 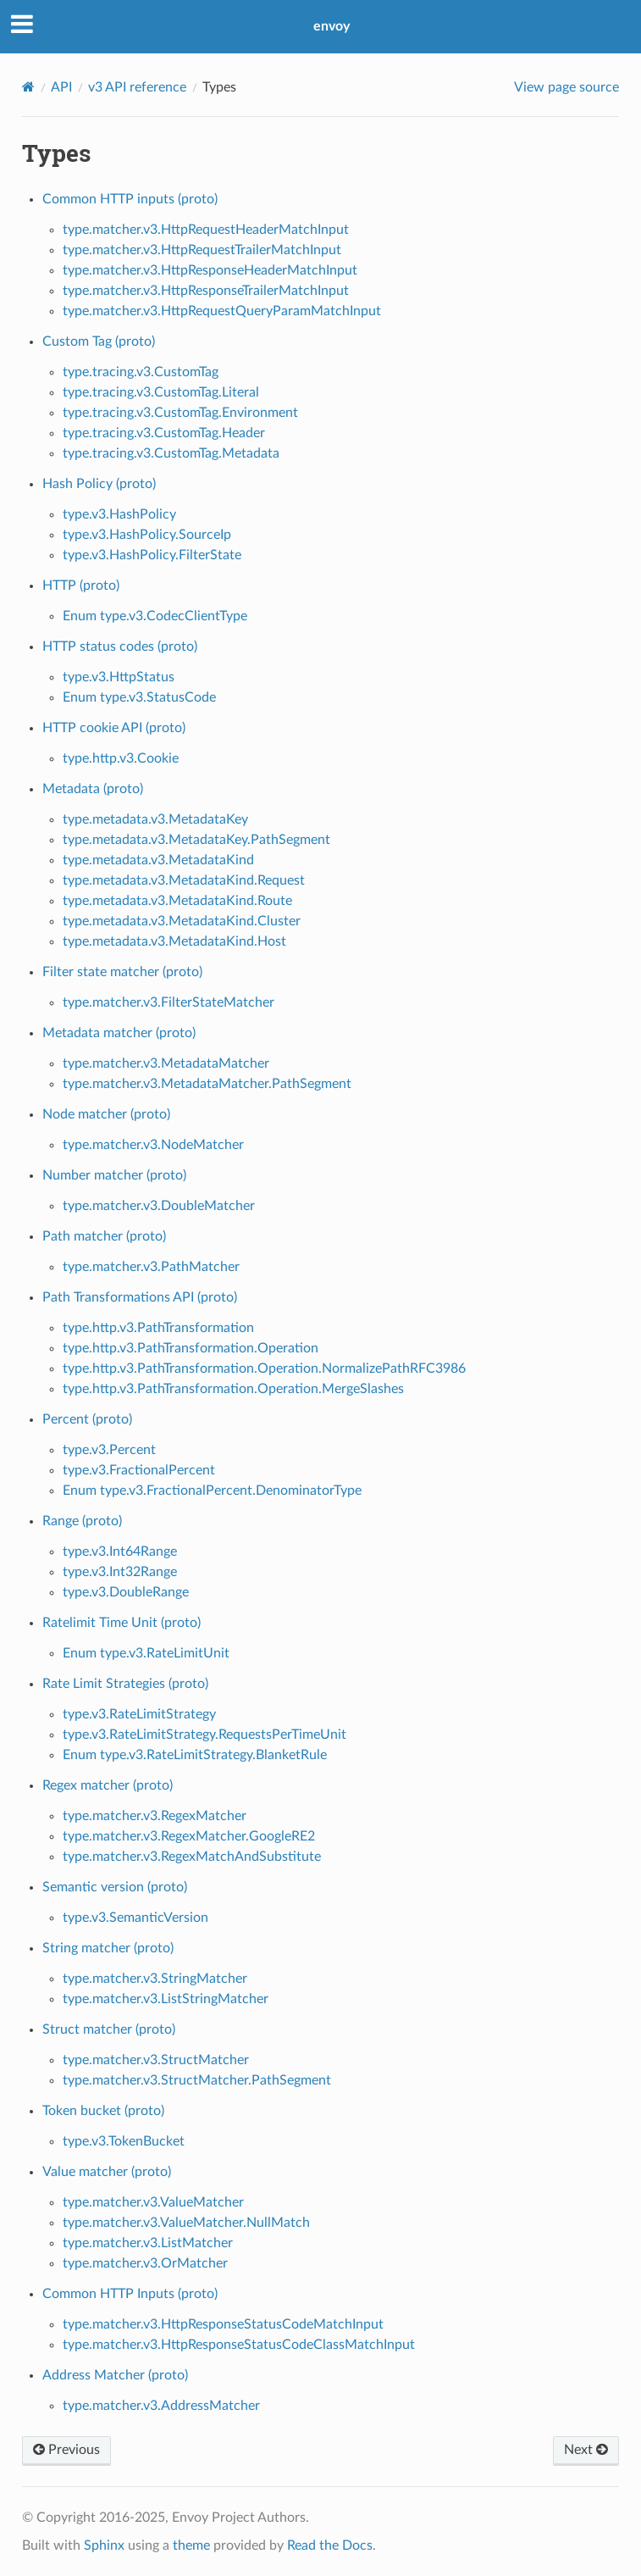 I want to click on Value matcher (proto), so click(x=106, y=2172).